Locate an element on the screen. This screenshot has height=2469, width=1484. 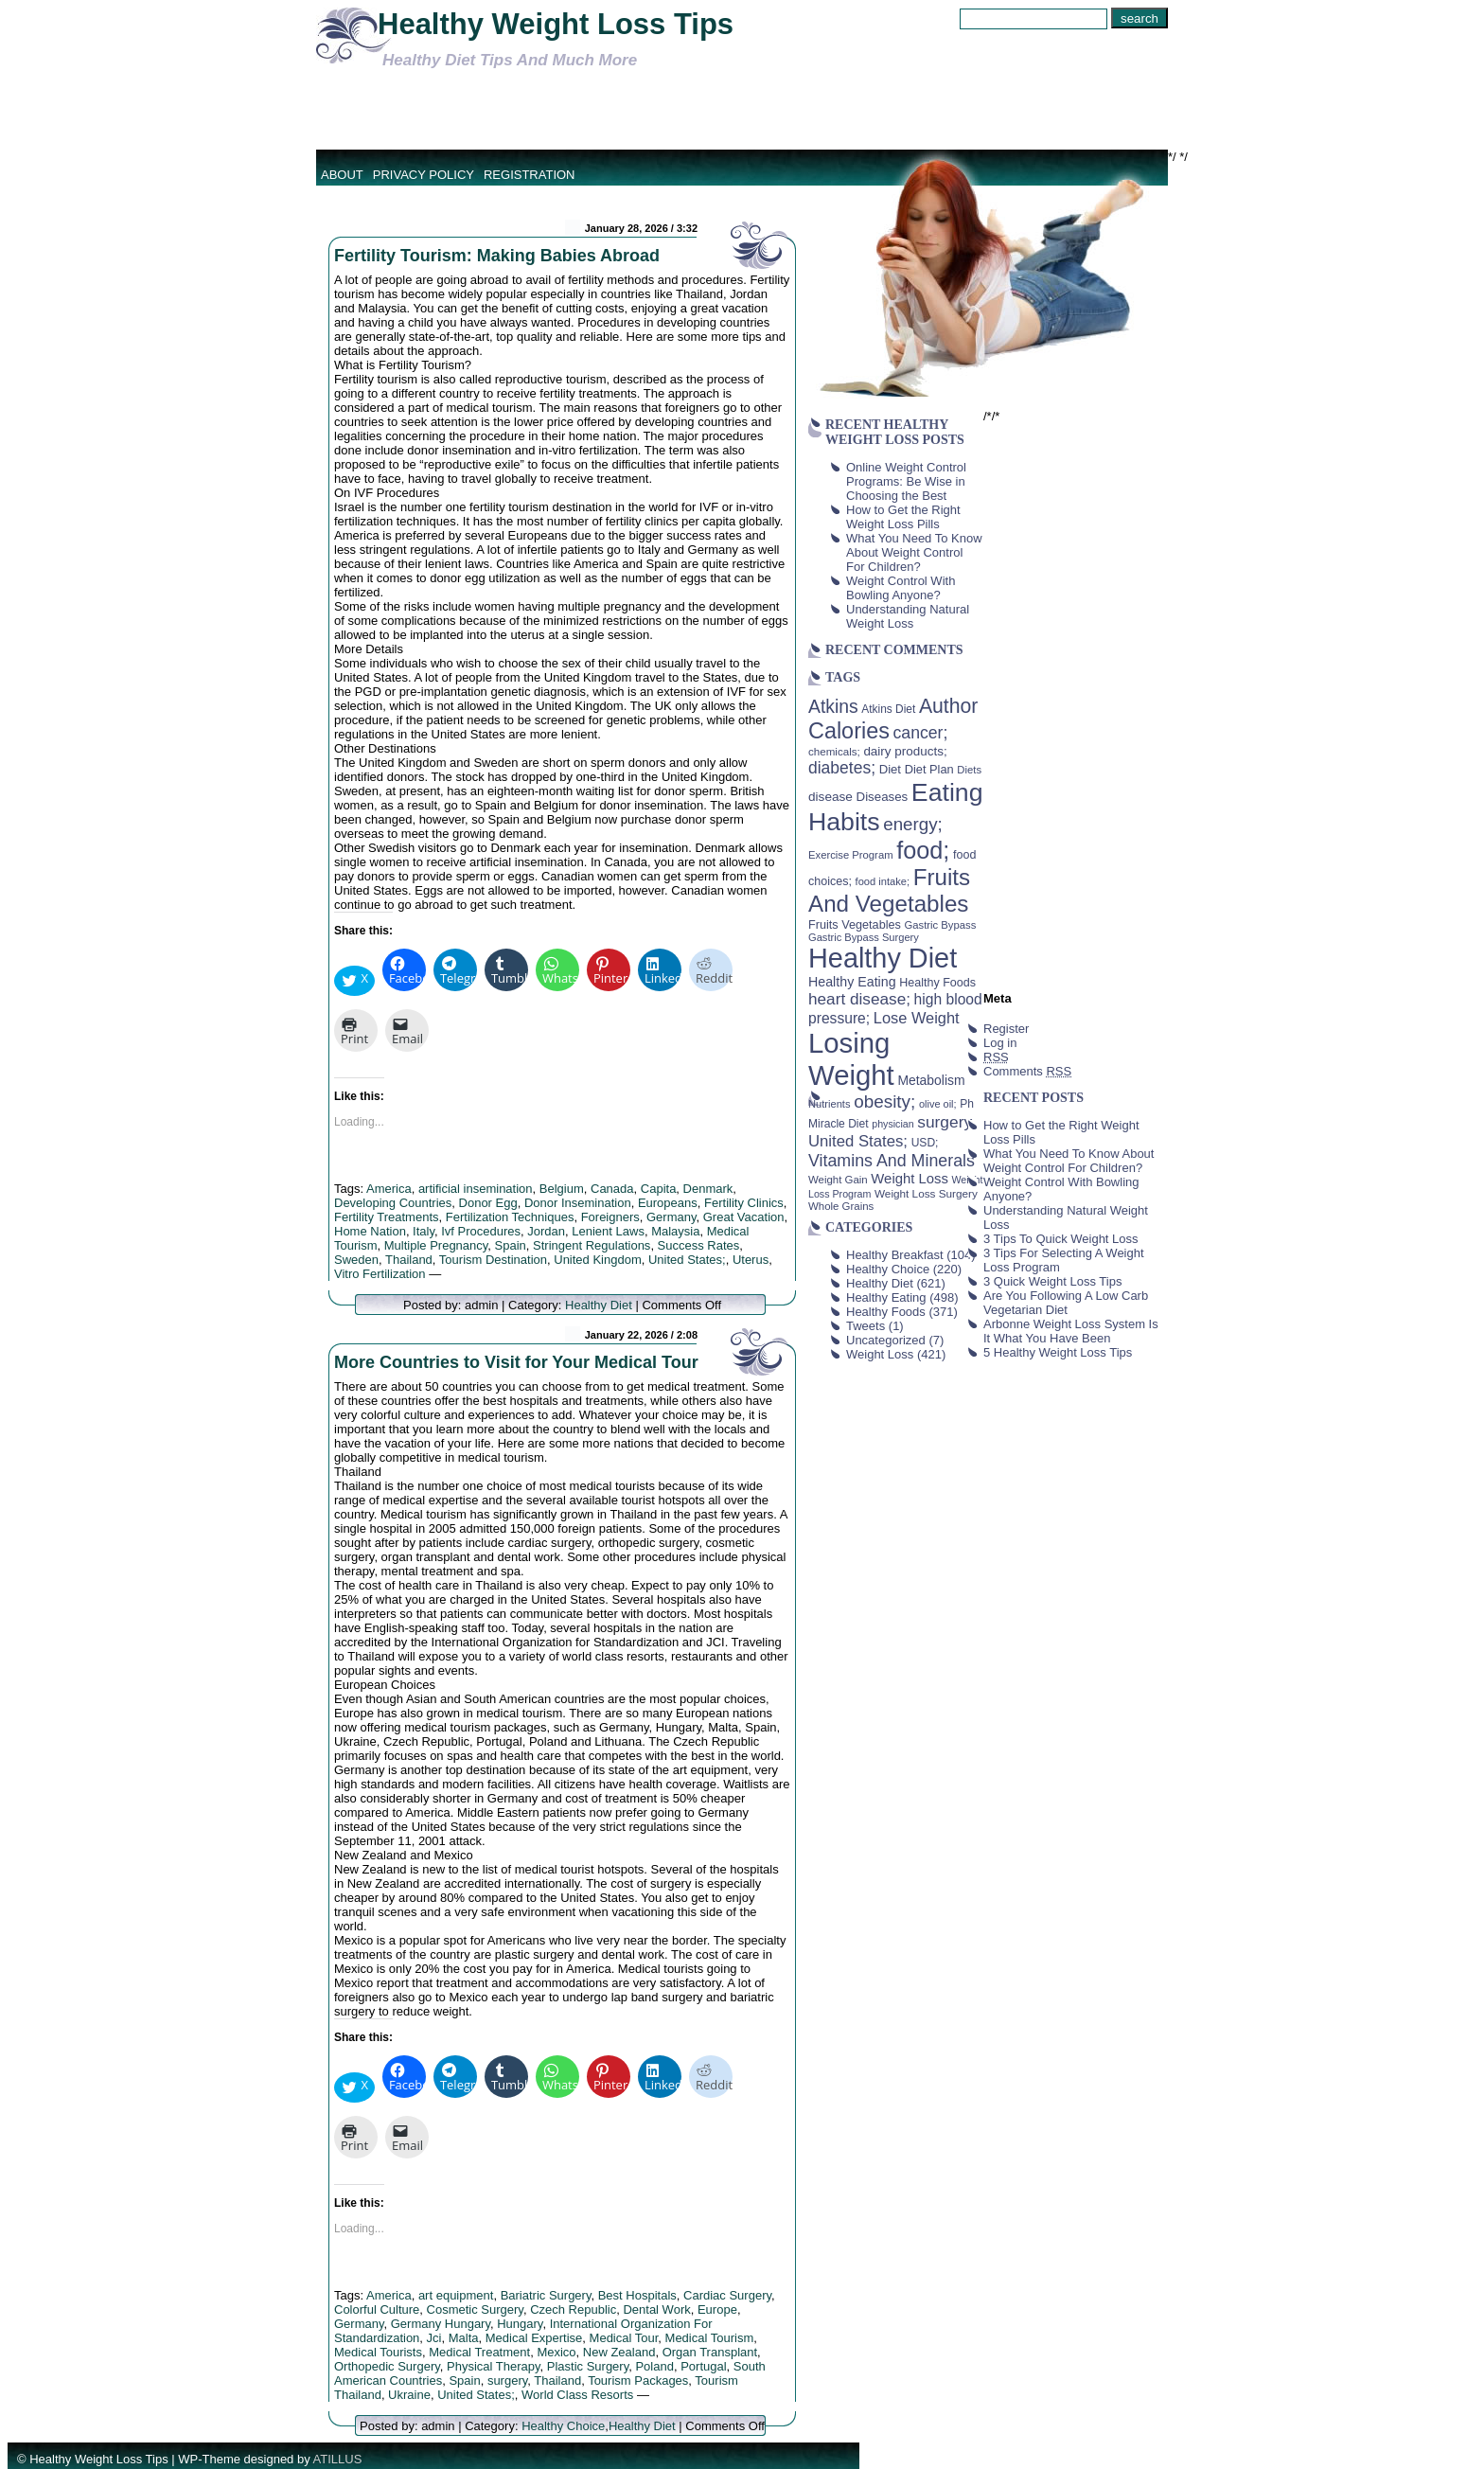
diabetes; [diabetes; (94 items)] is located at coordinates (841, 767).